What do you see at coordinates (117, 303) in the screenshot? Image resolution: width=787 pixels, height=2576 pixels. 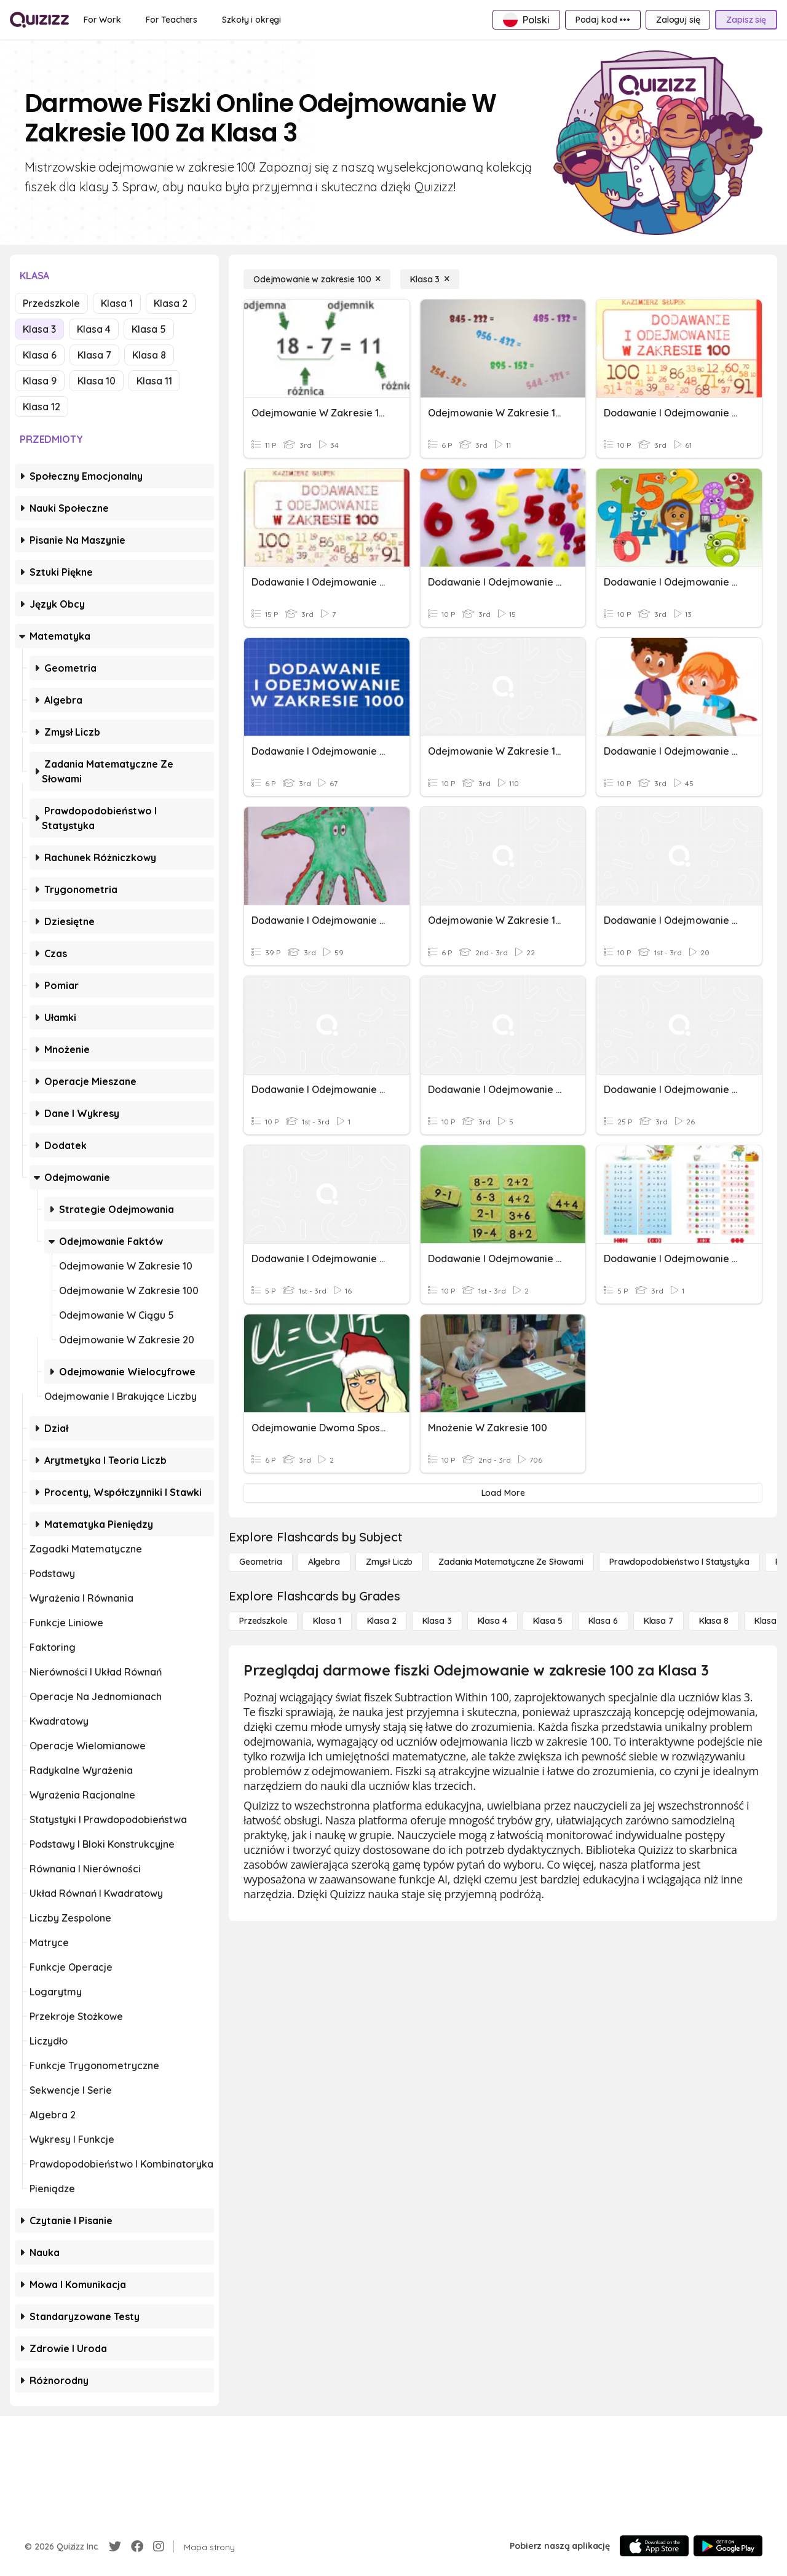 I see `Klasa 1` at bounding box center [117, 303].